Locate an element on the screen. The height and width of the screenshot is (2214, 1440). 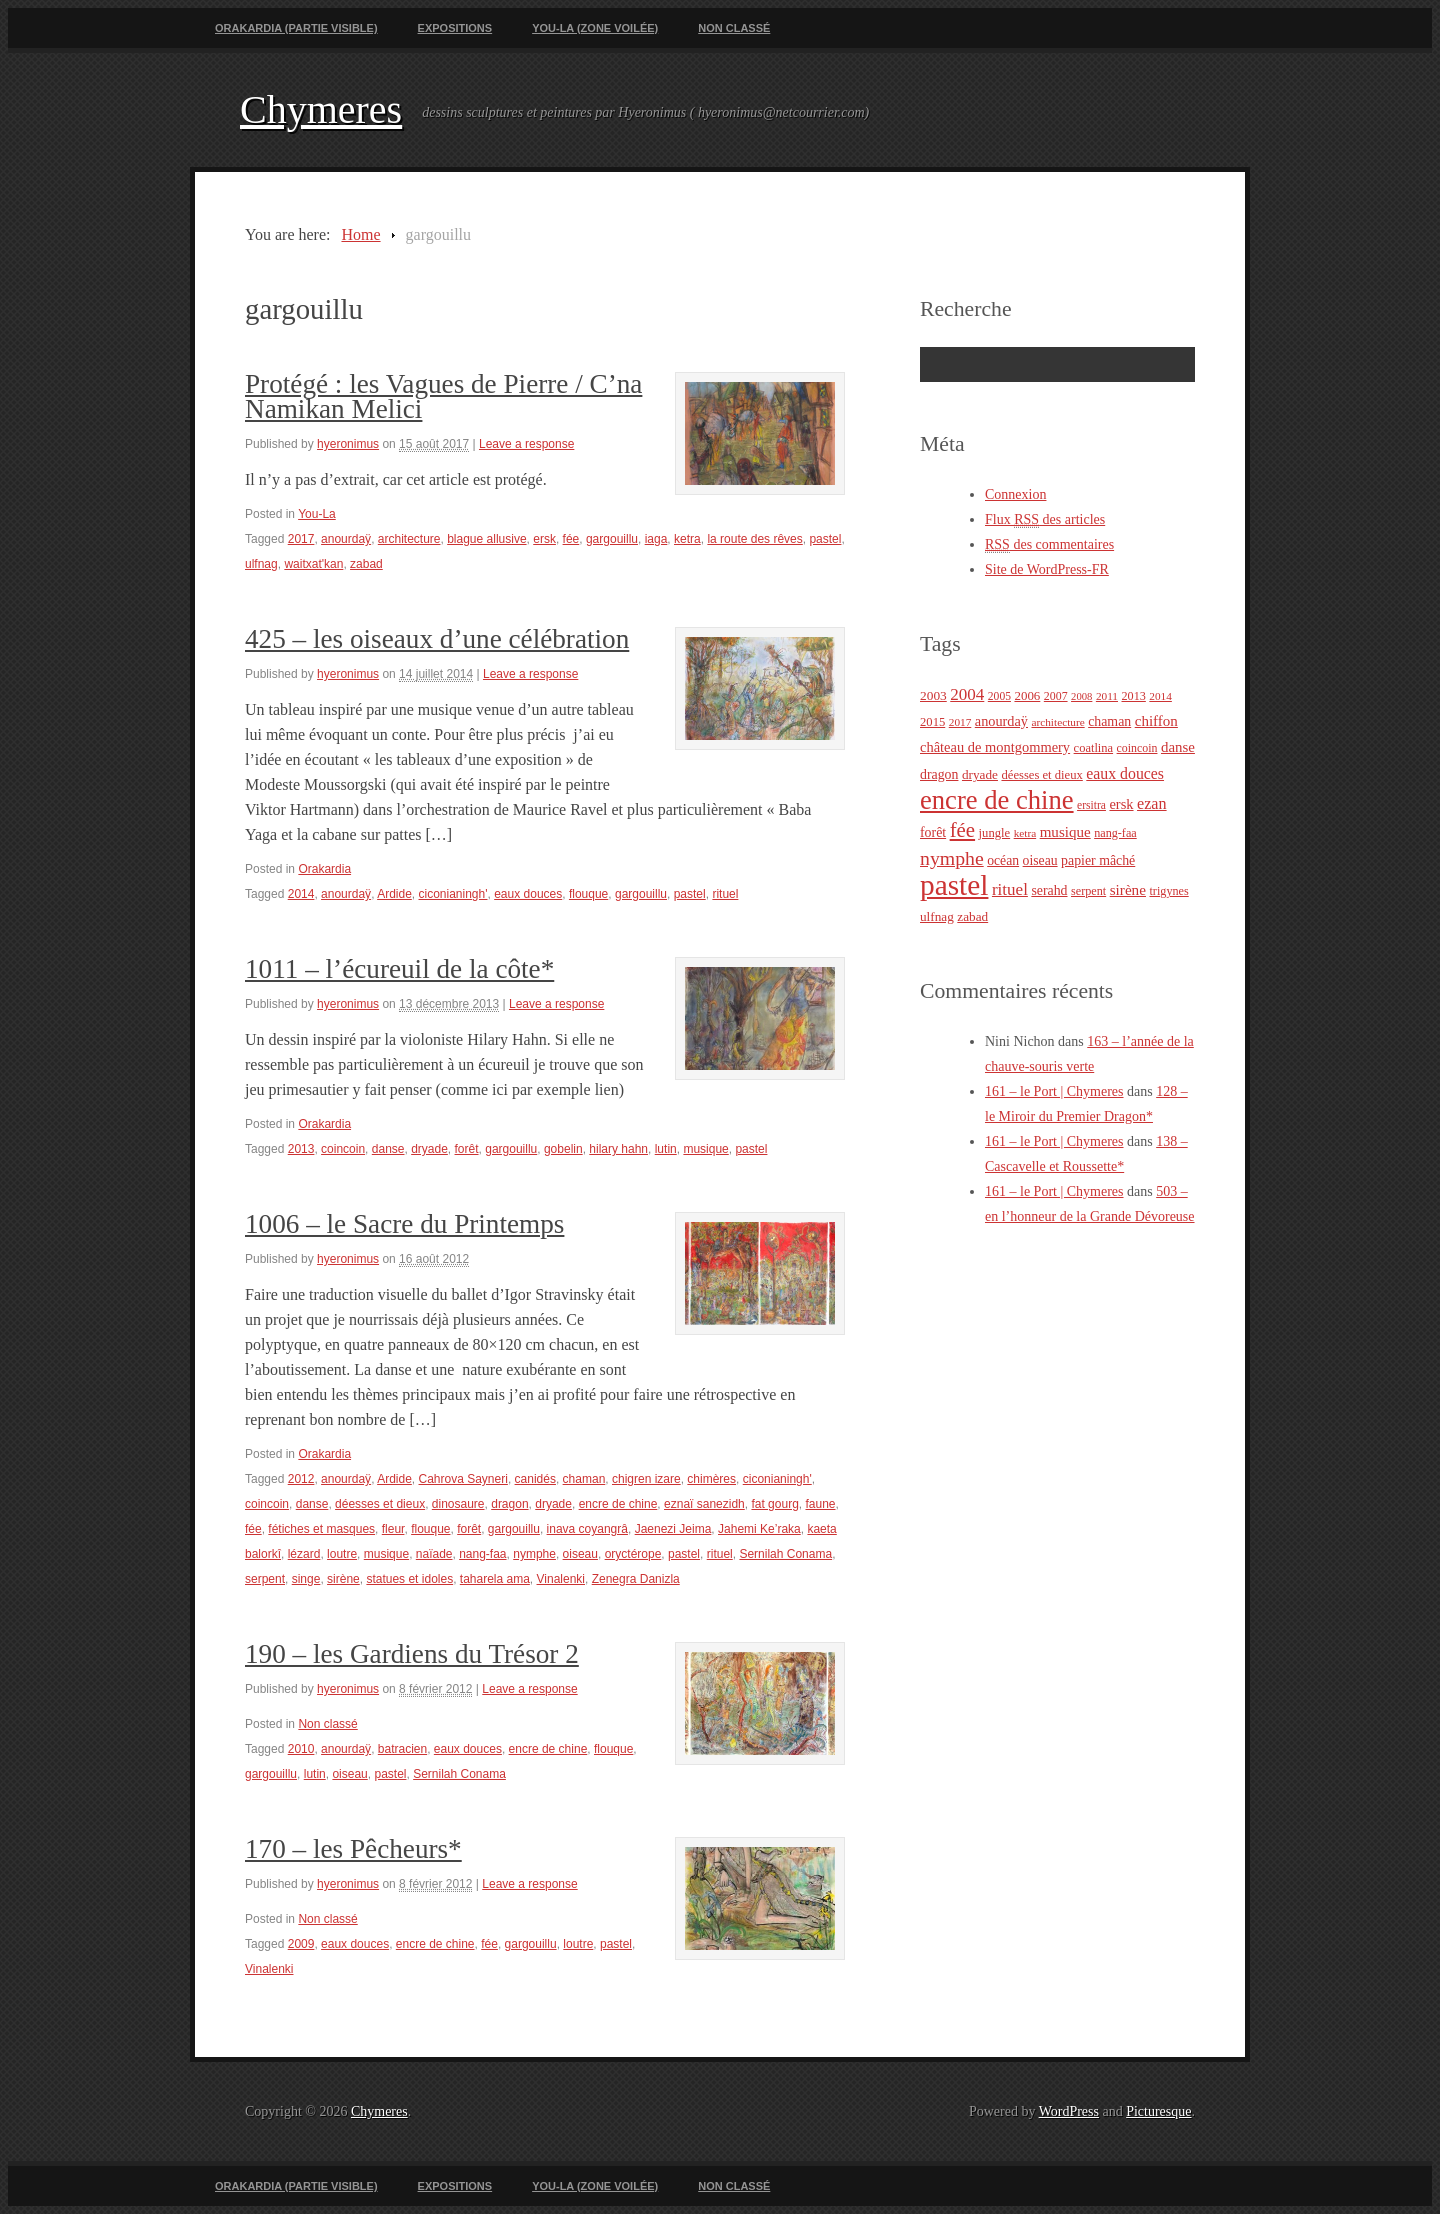
eaux douces is located at coordinates (528, 894).